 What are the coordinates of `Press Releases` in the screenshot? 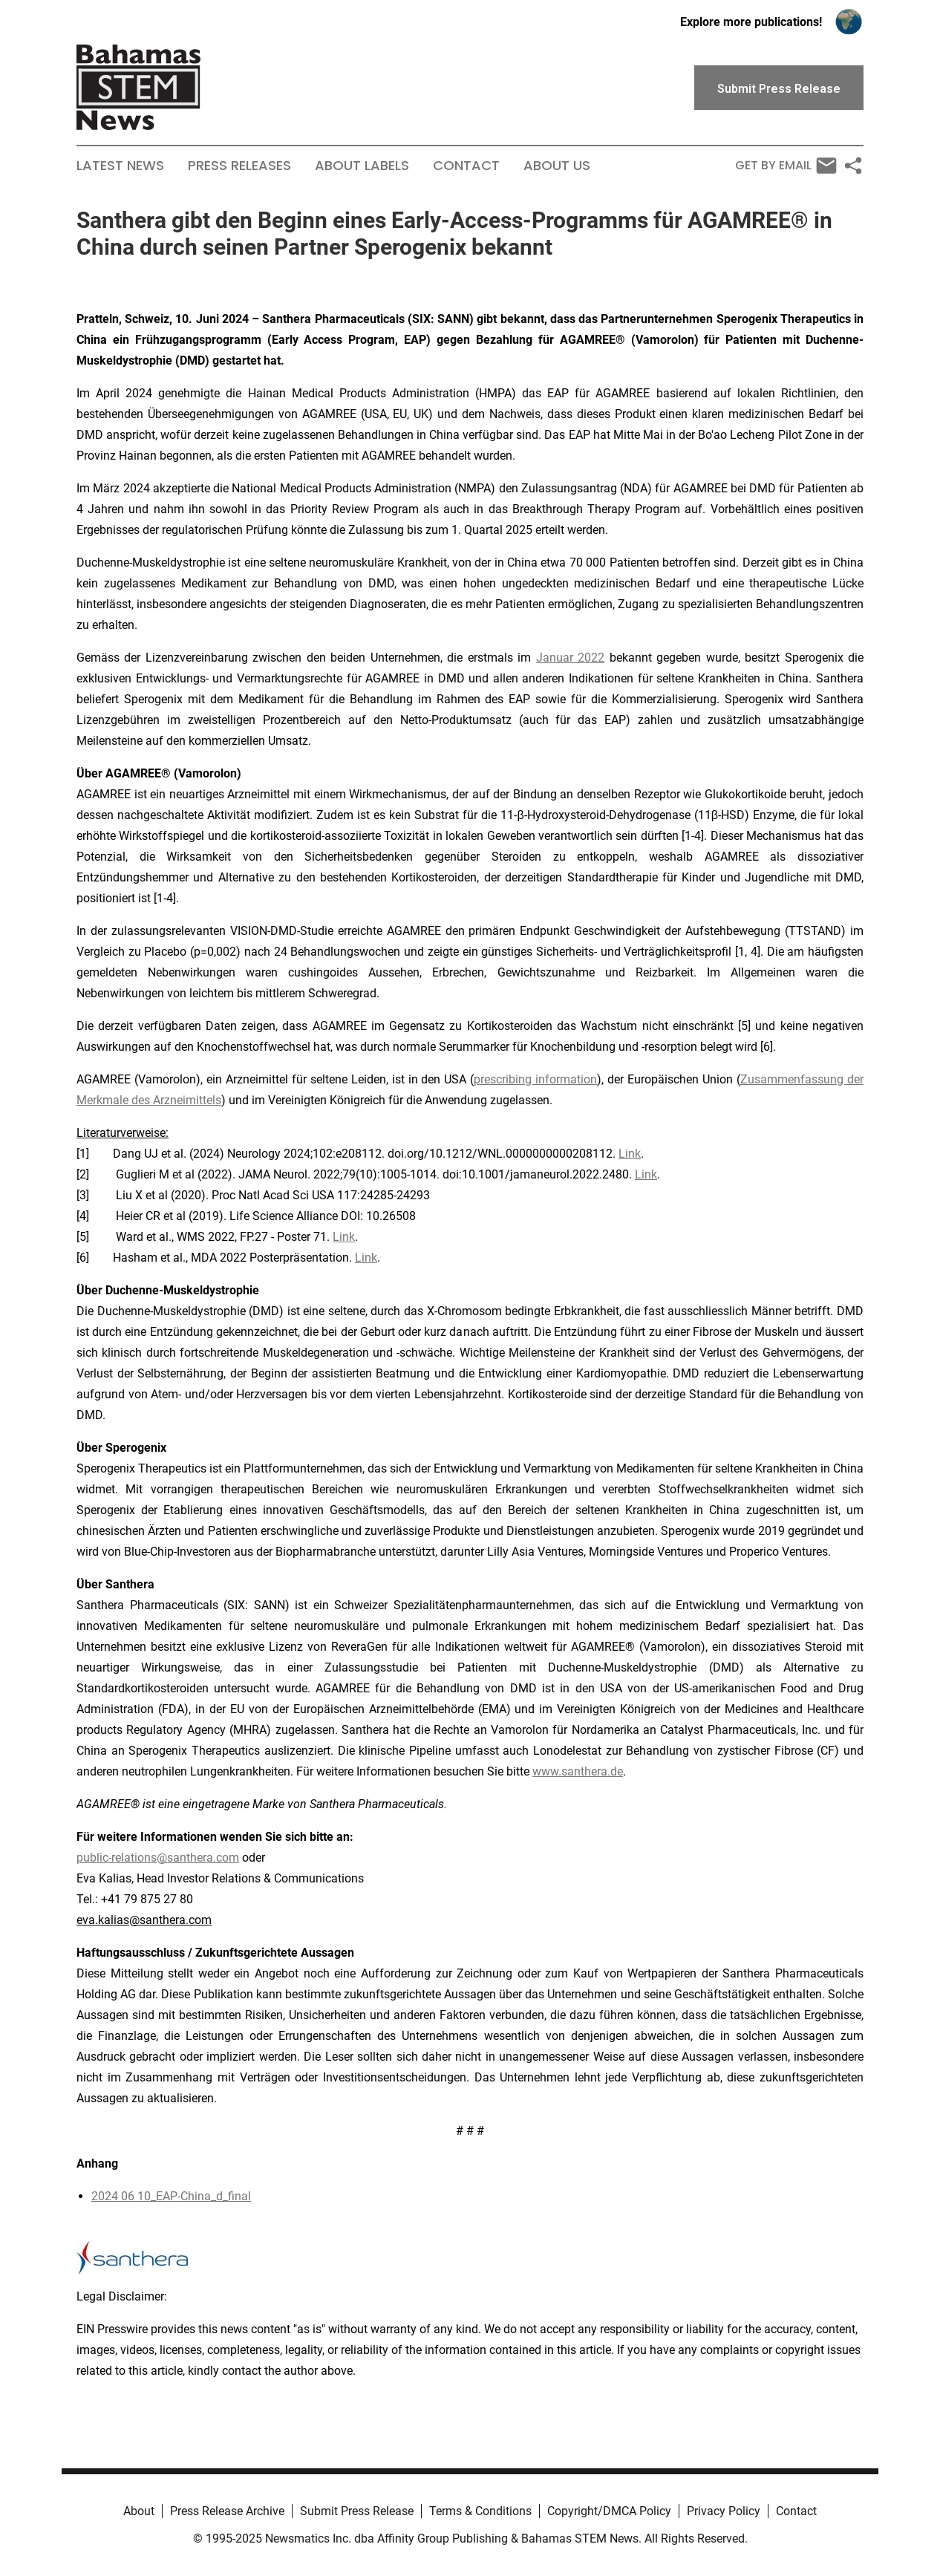 It's located at (239, 165).